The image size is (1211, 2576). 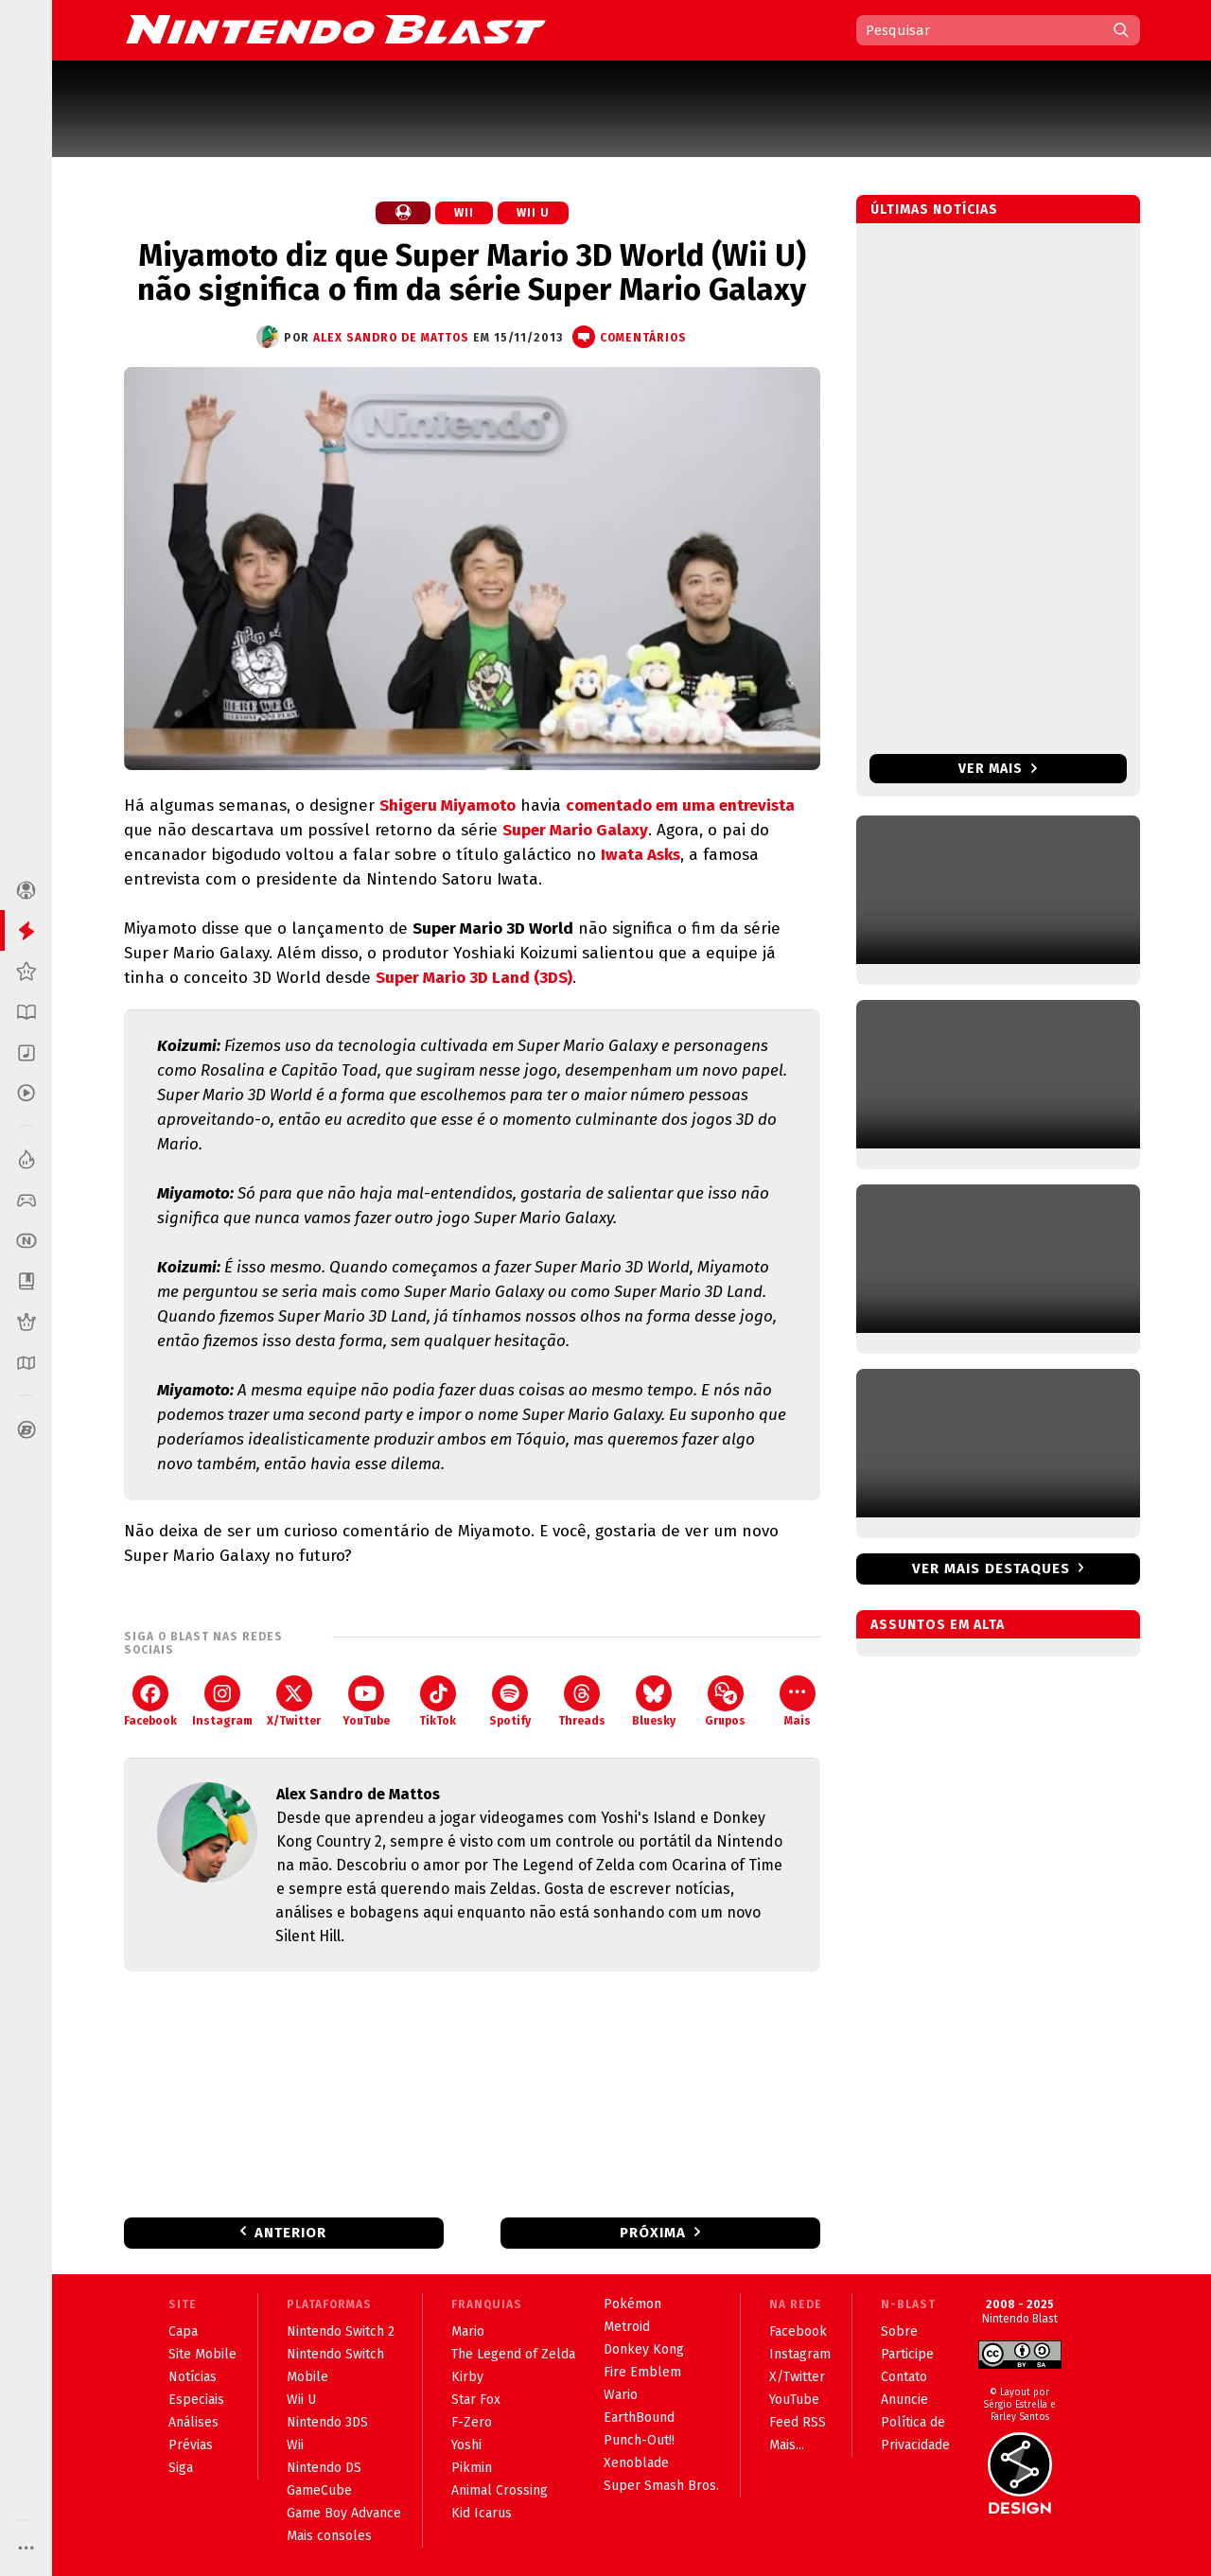 What do you see at coordinates (471, 2422) in the screenshot?
I see `F-Zero` at bounding box center [471, 2422].